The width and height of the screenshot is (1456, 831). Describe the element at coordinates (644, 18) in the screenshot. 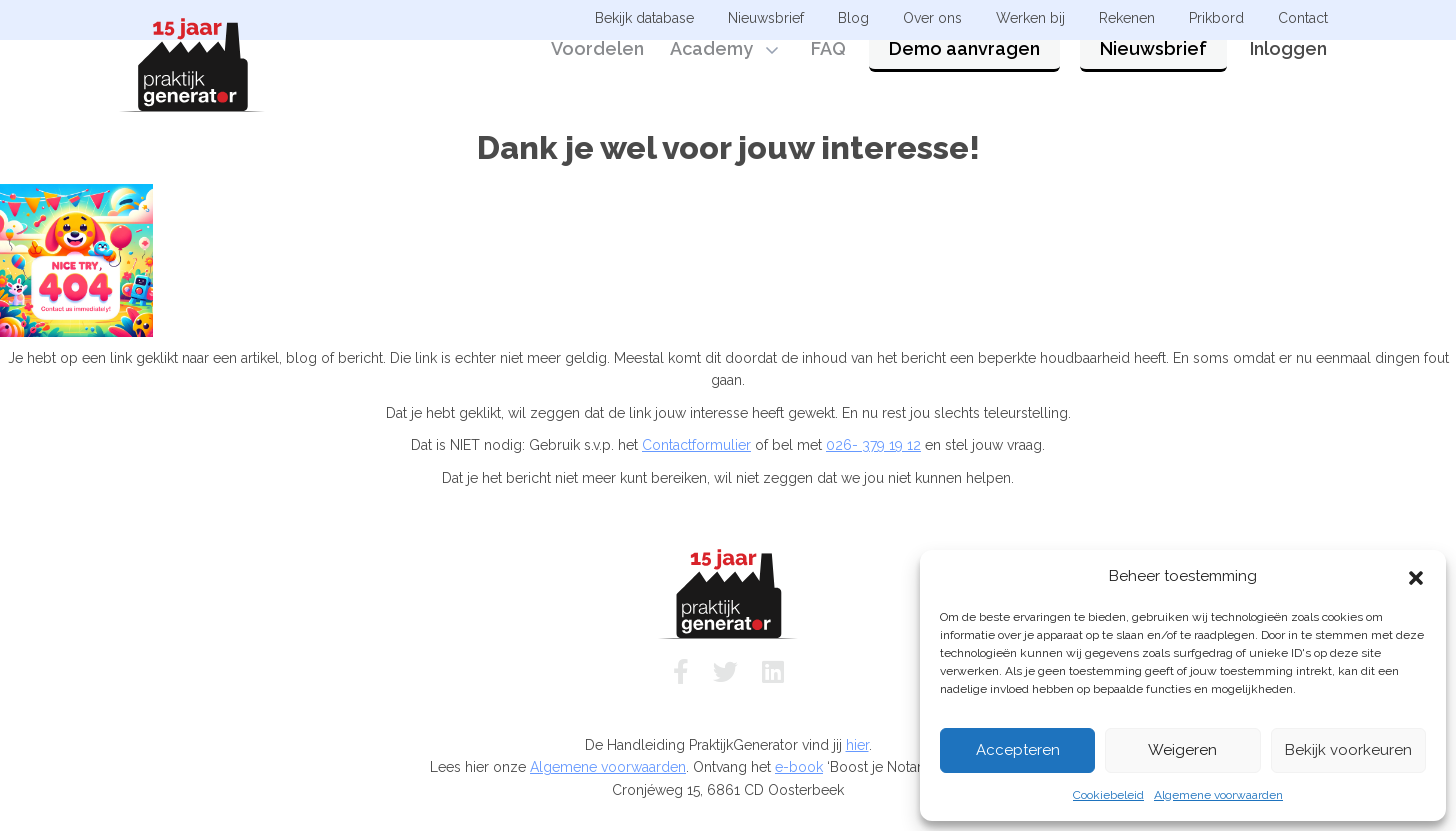

I see `Bekijk database` at that location.